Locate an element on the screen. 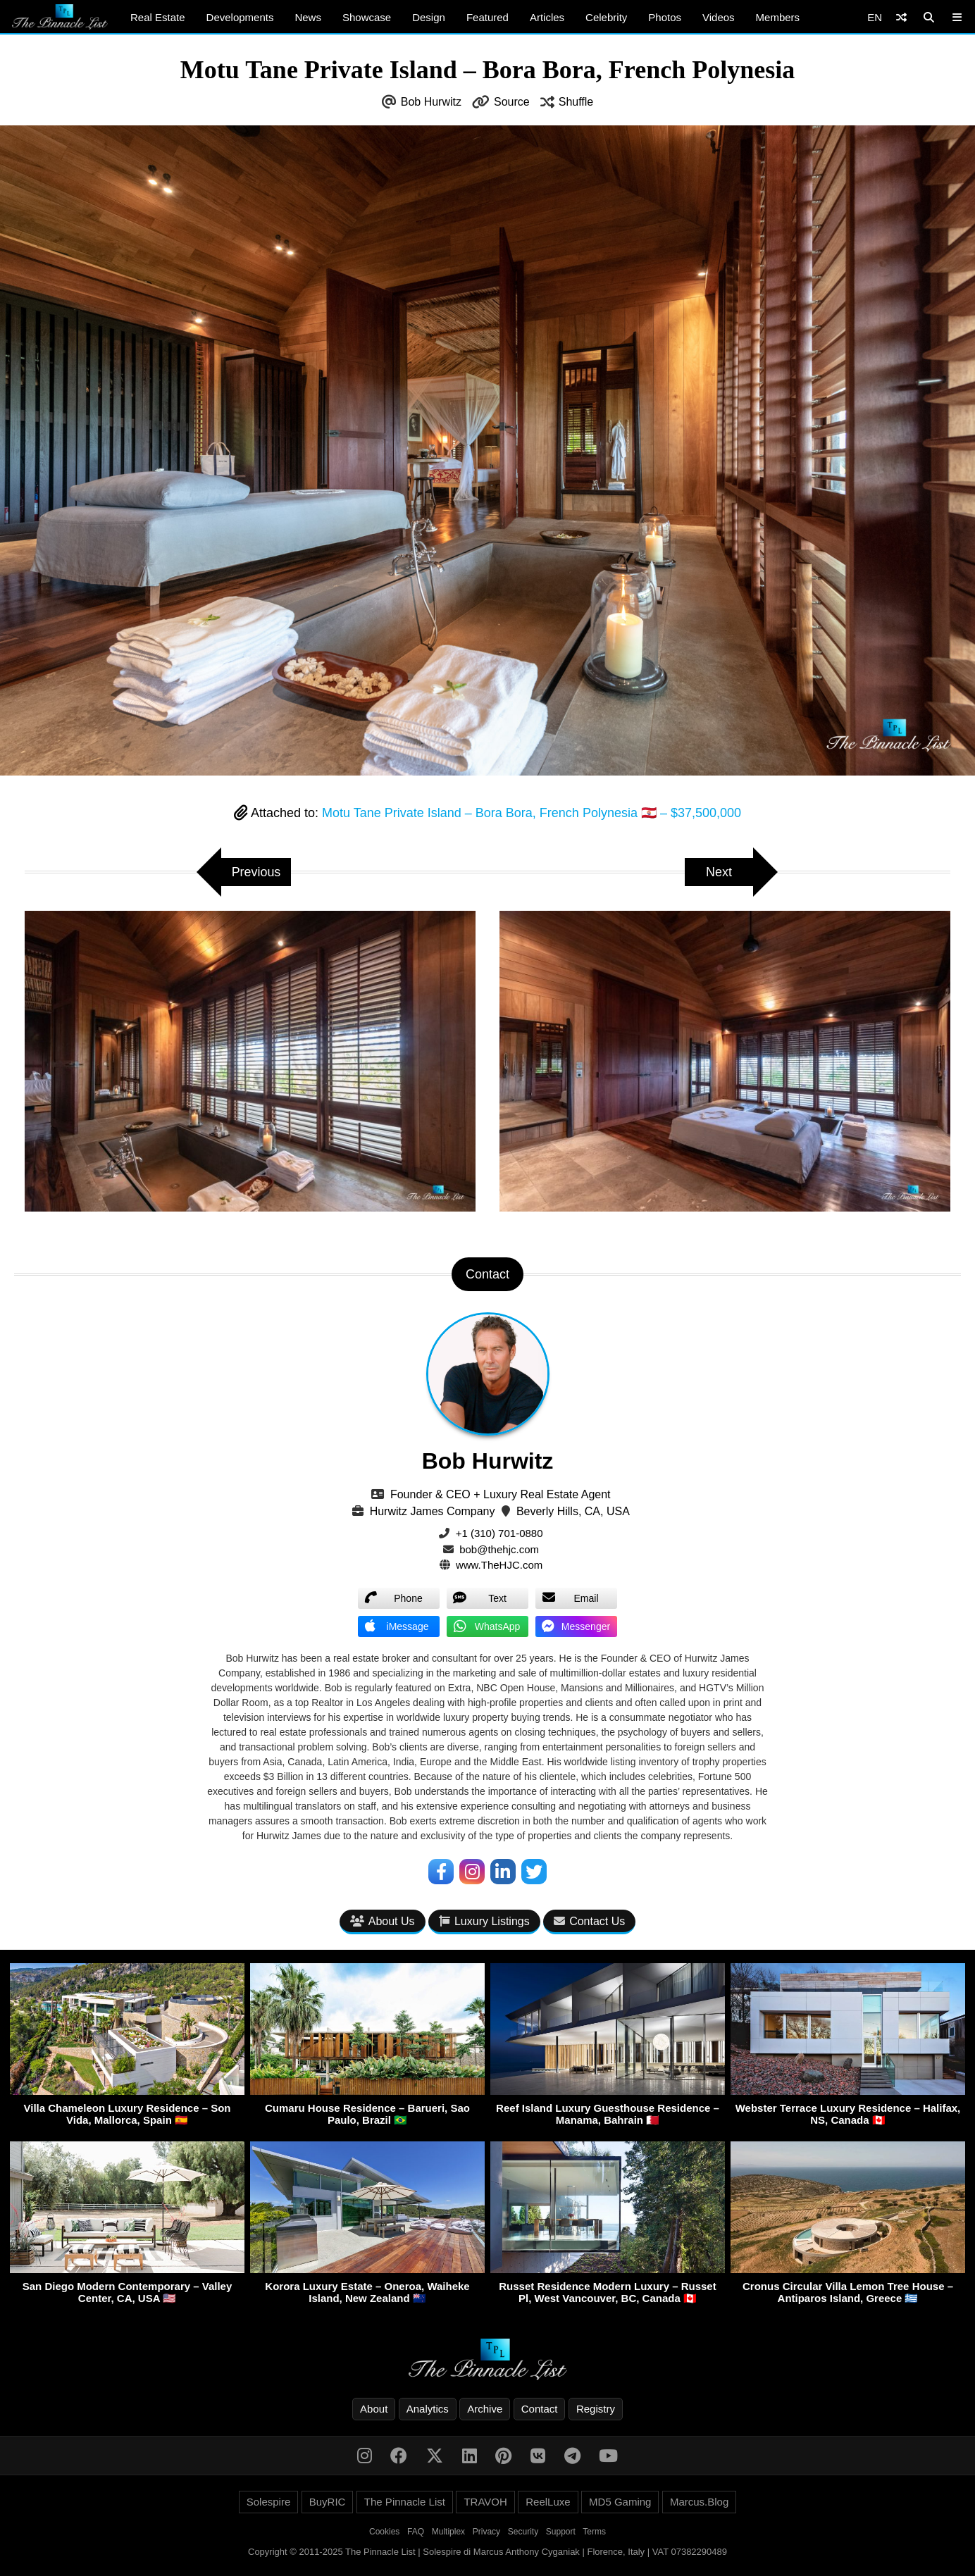  Luxury Listings is located at coordinates (484, 1921).